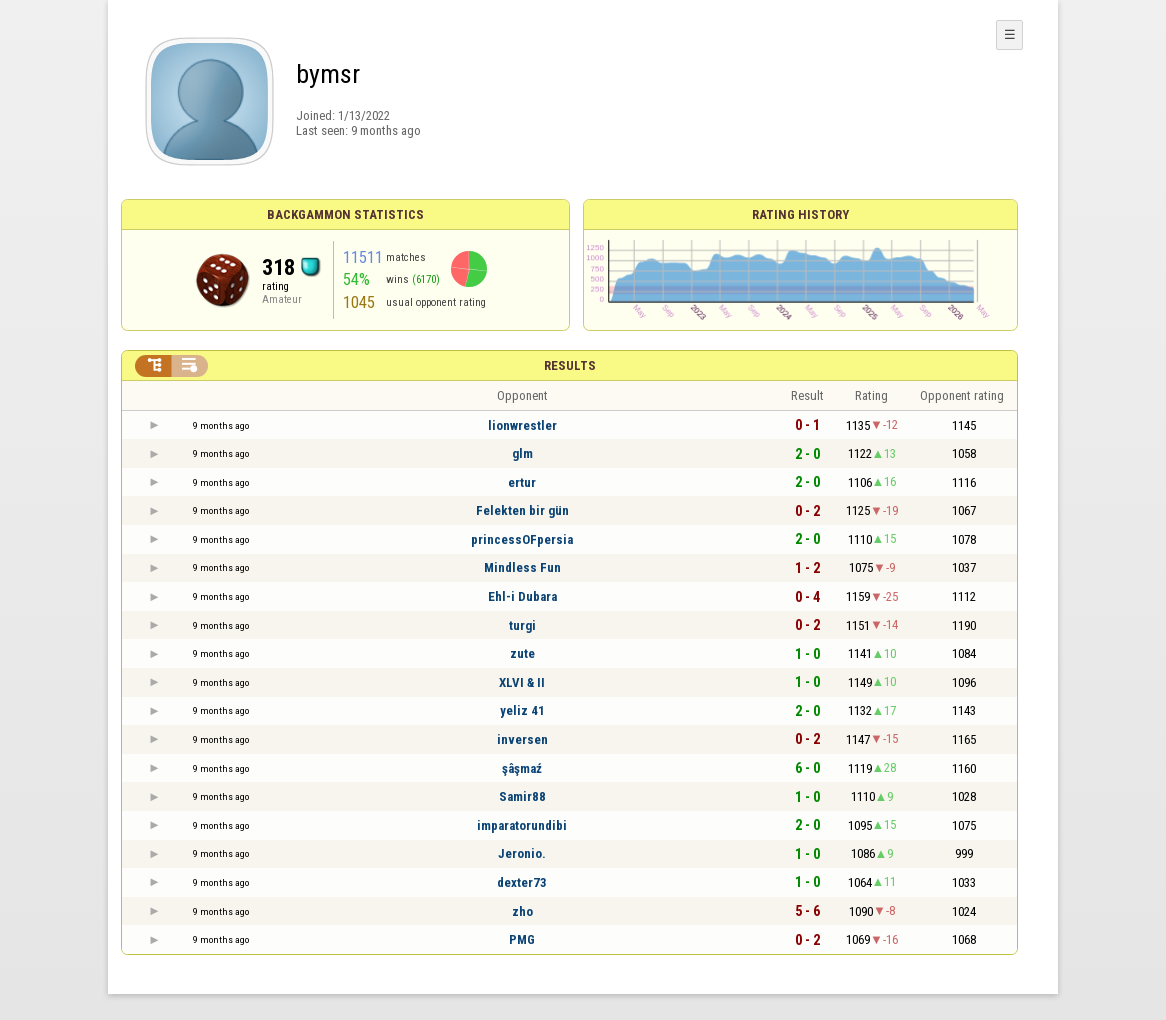 The width and height of the screenshot is (1166, 1020). Describe the element at coordinates (522, 567) in the screenshot. I see `Mindless Fun` at that location.